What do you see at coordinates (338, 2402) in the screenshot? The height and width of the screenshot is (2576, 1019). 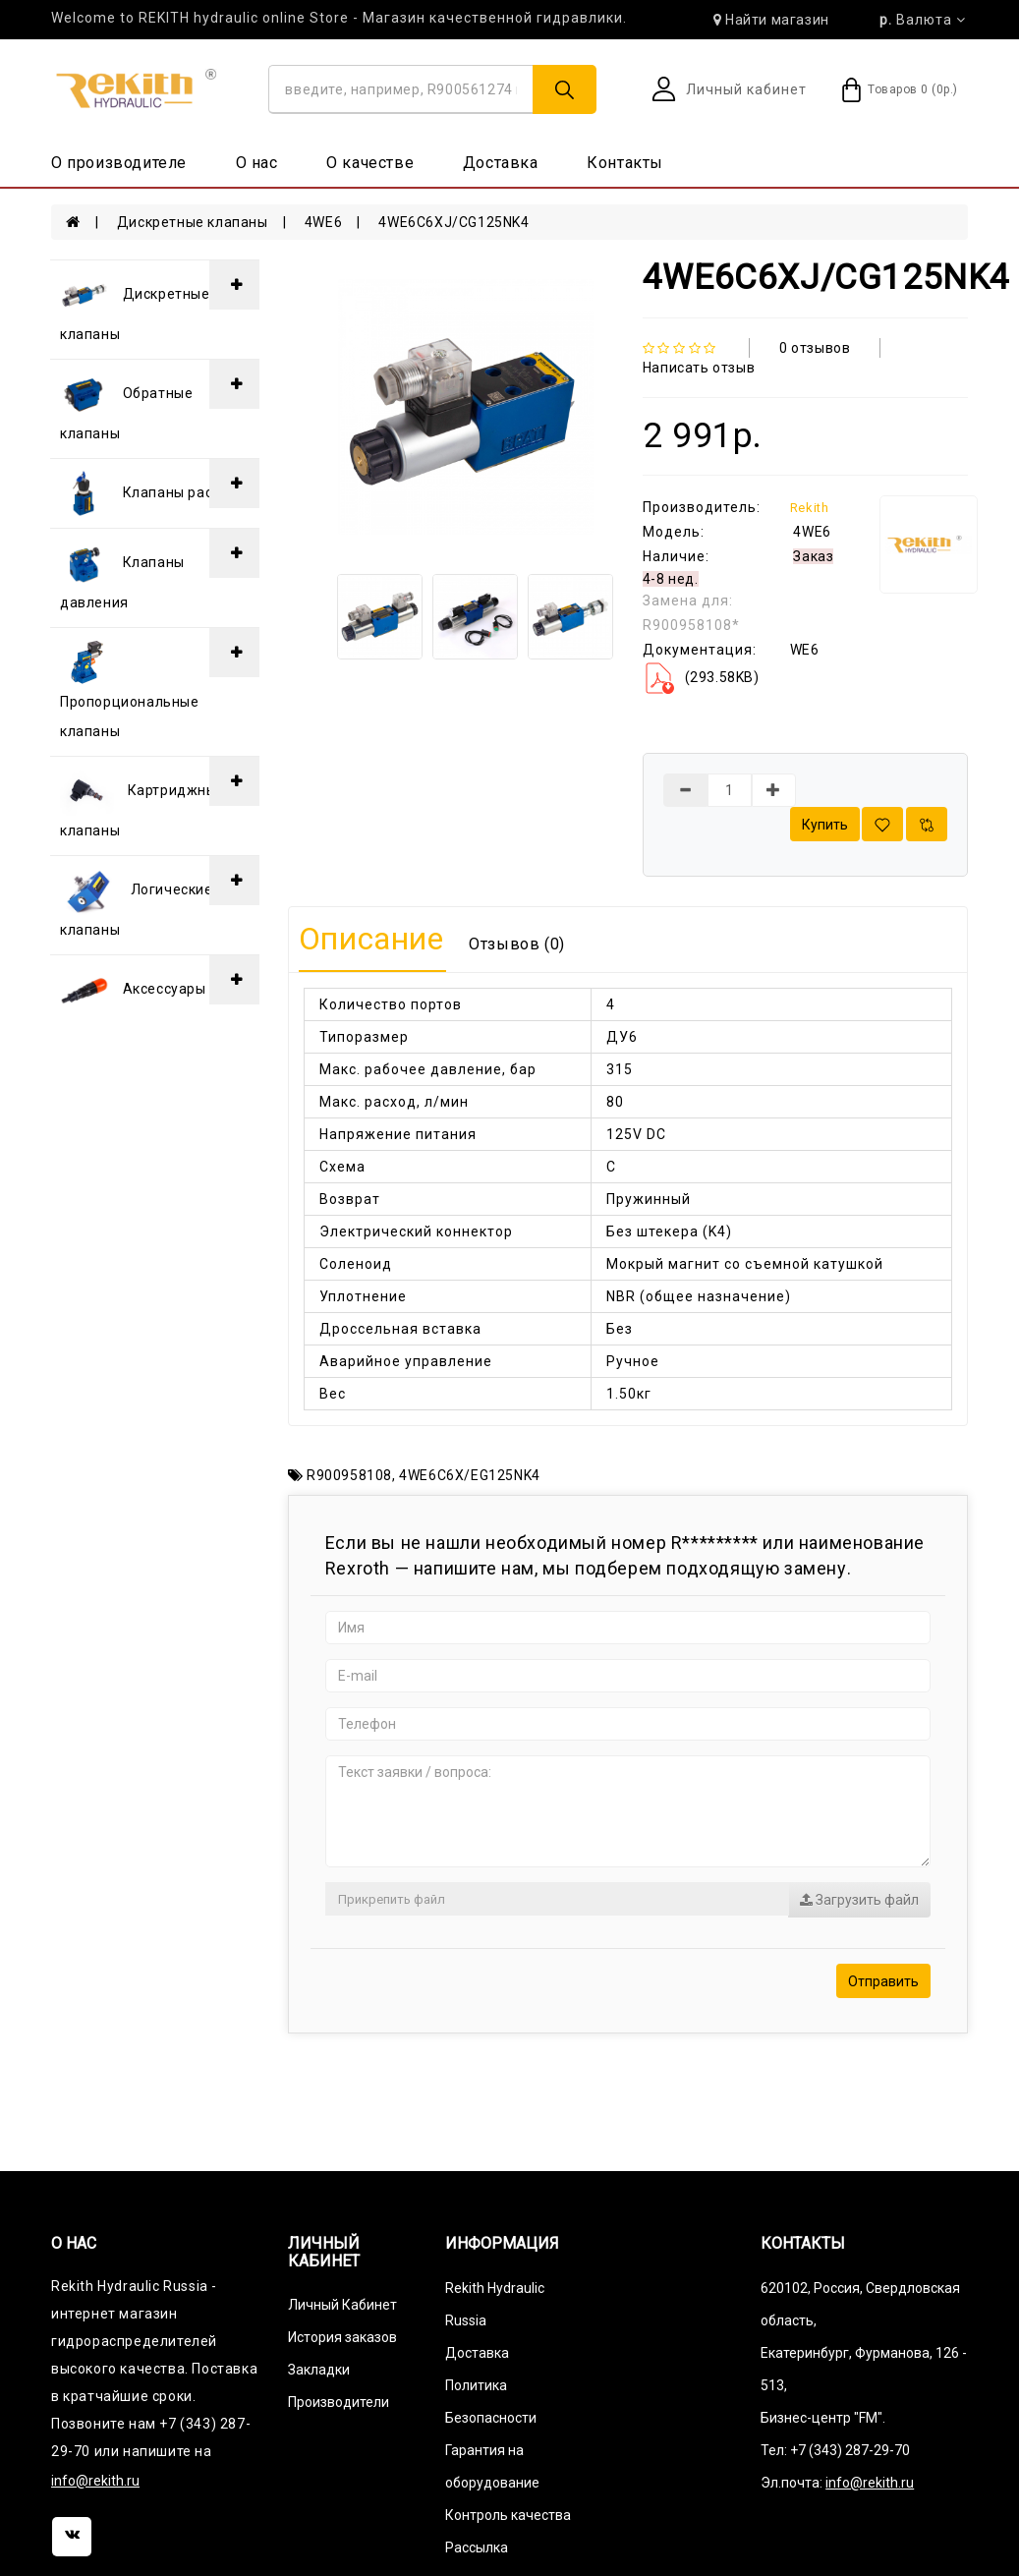 I see `Производители` at bounding box center [338, 2402].